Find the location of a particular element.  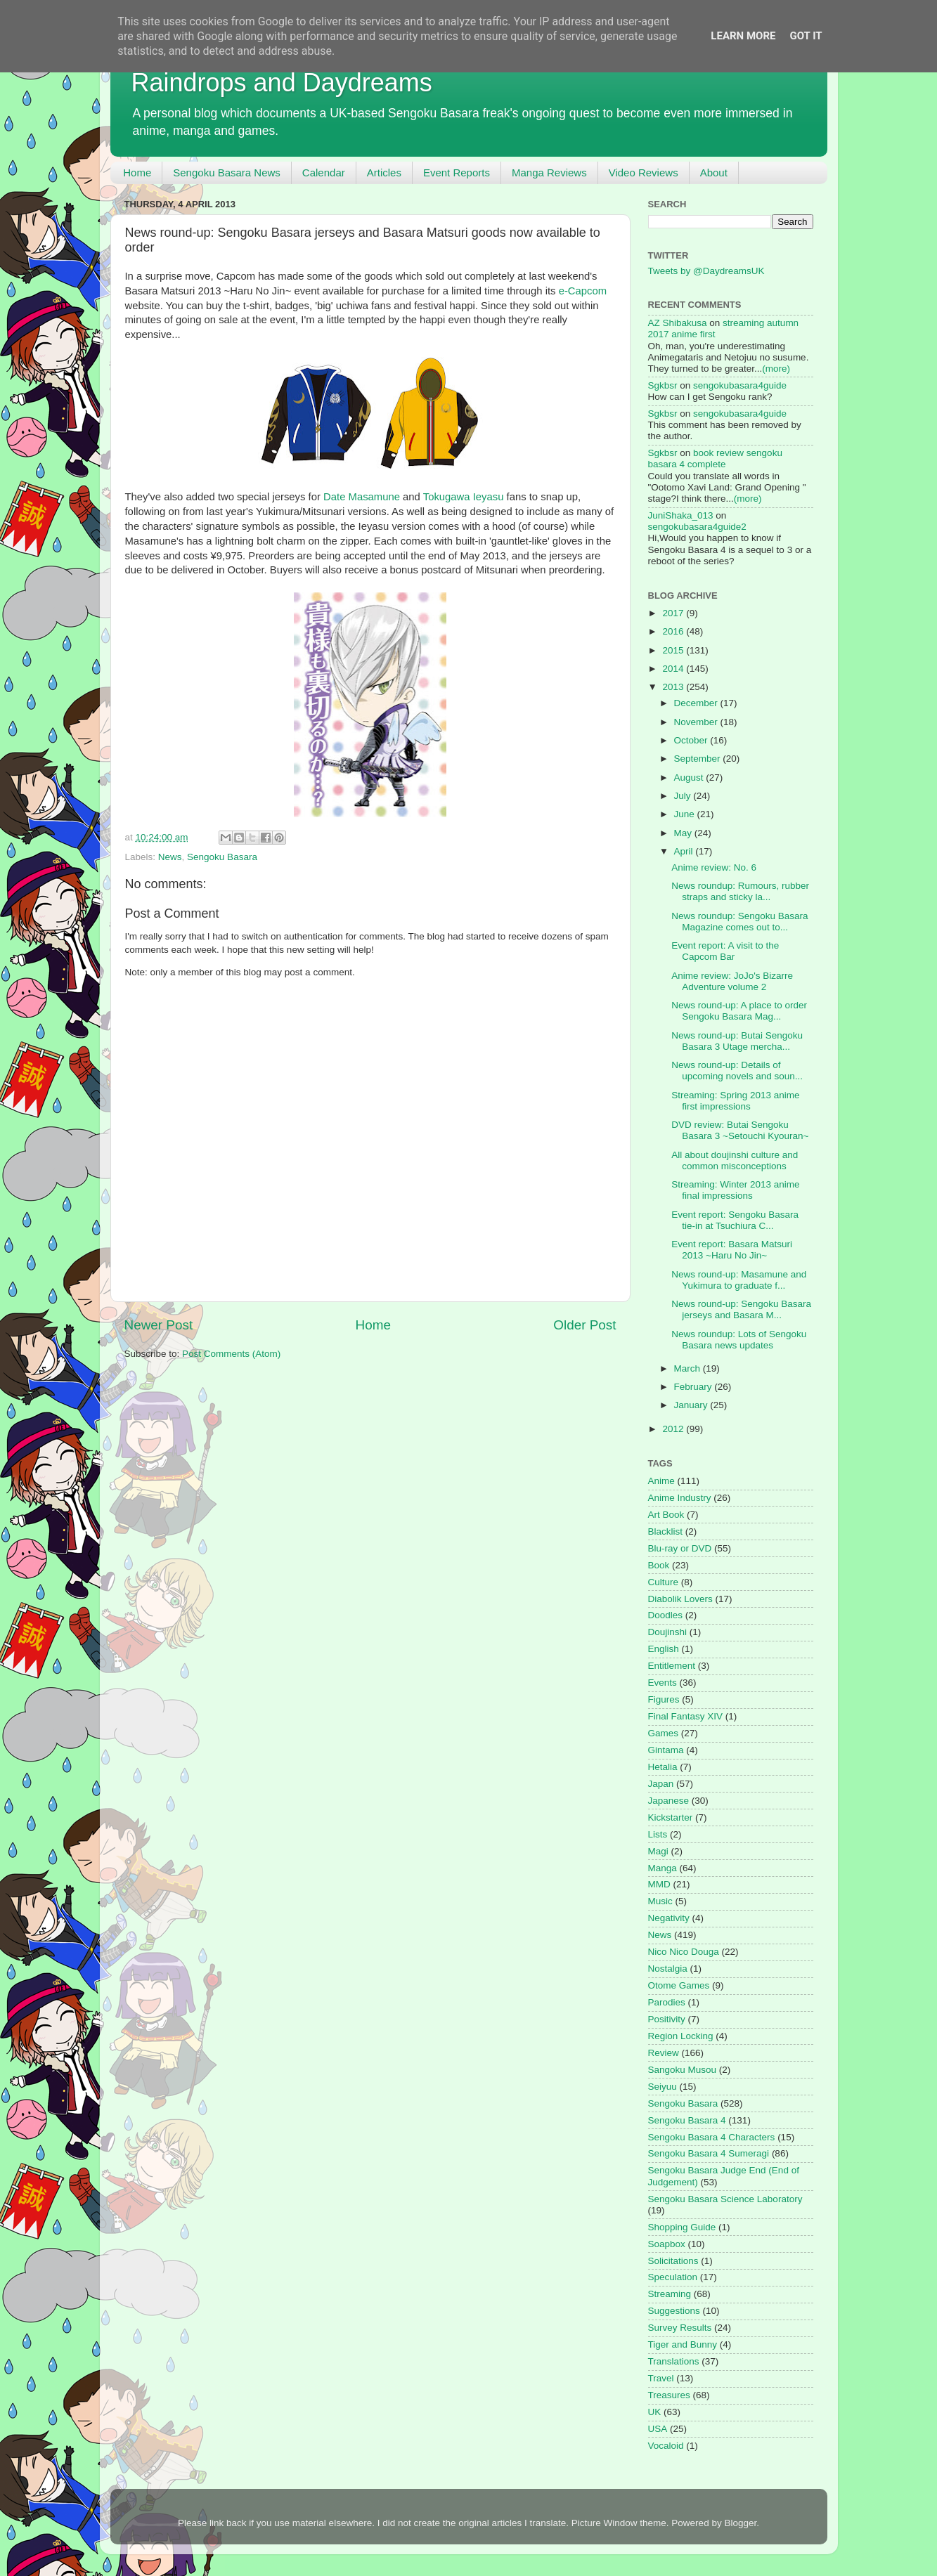

Kickstarter is located at coordinates (670, 1817).